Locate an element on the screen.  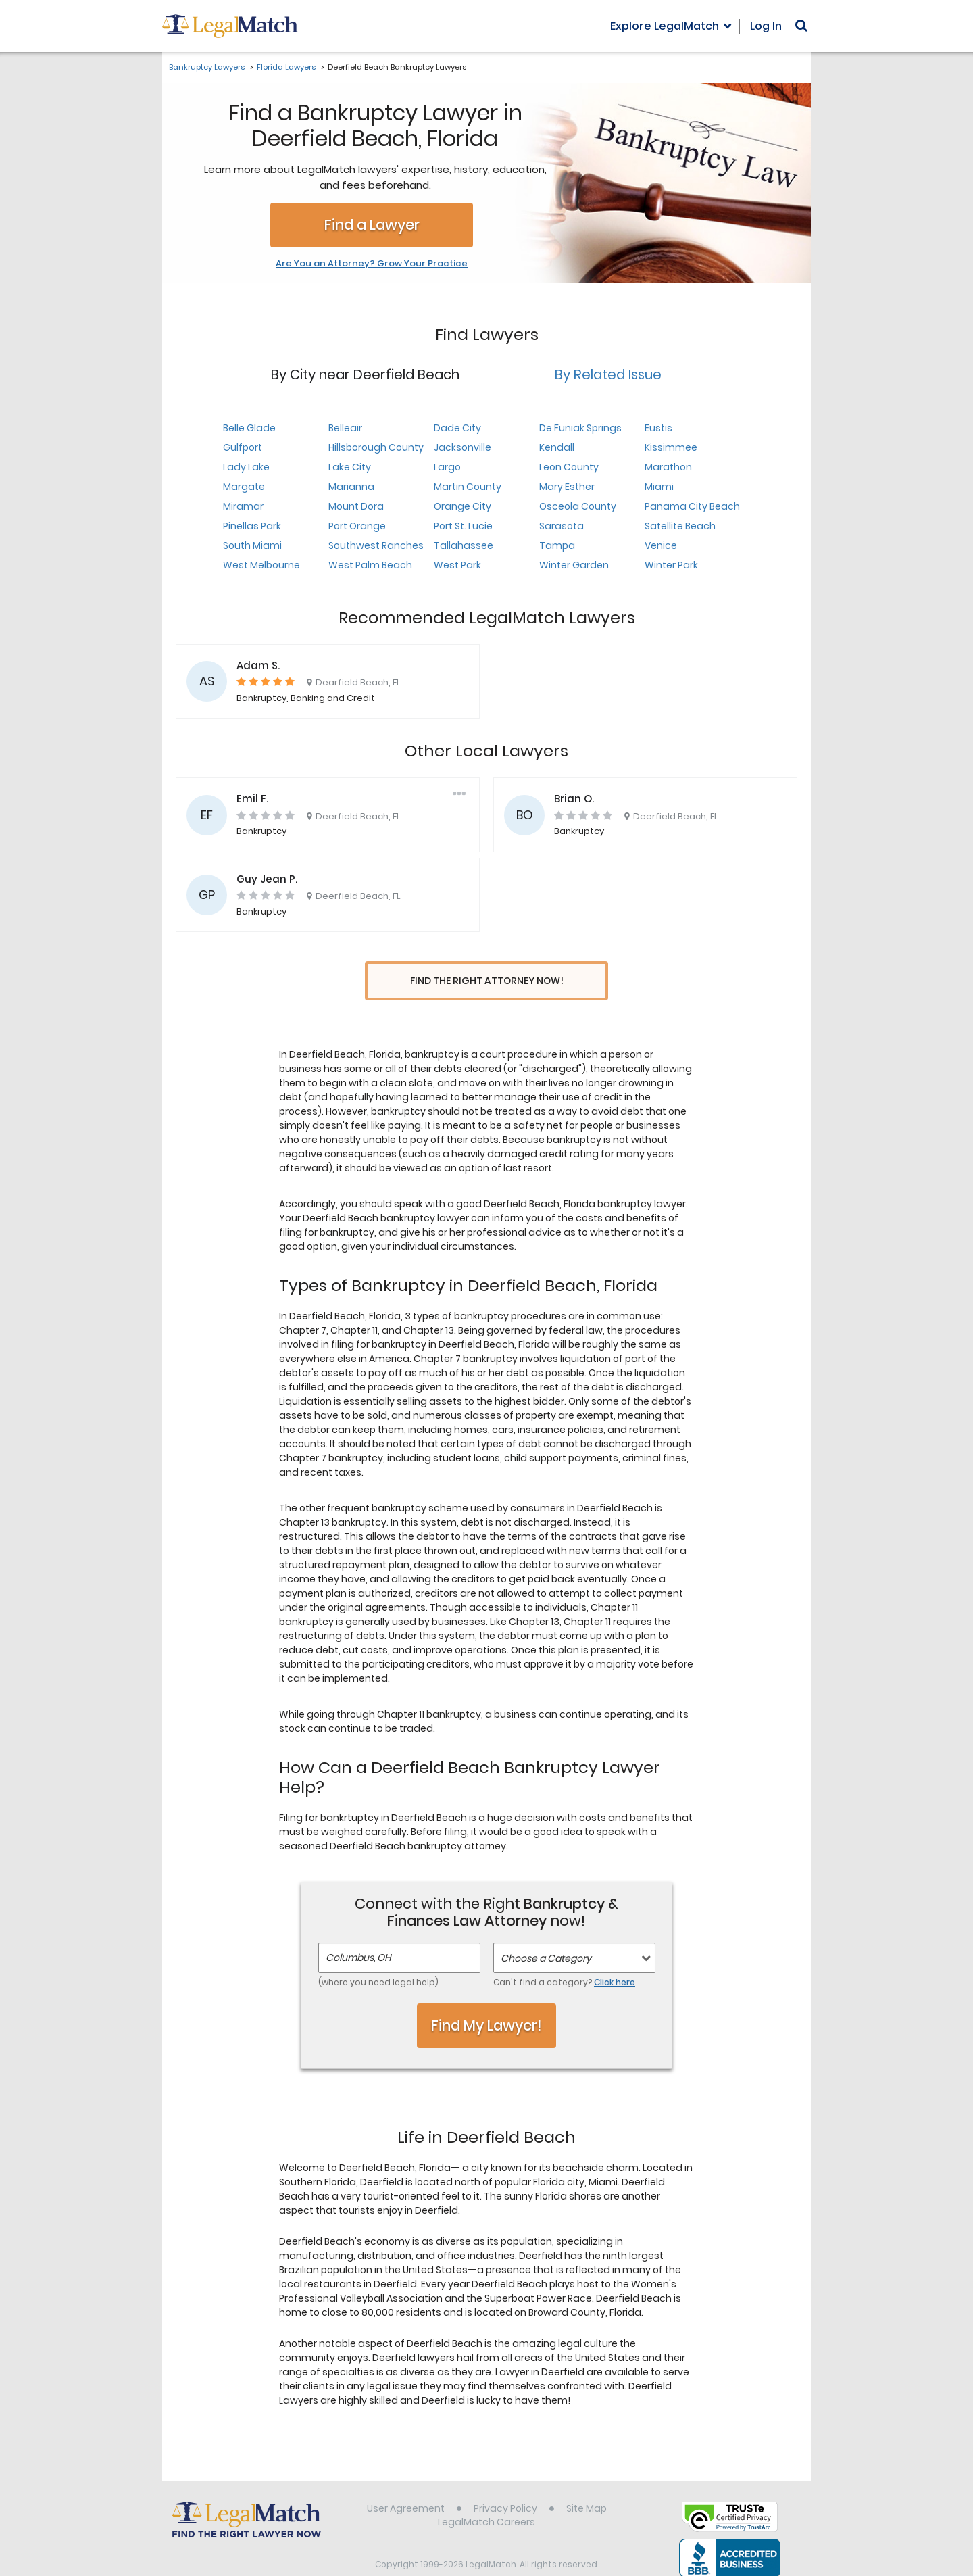
Kendall is located at coordinates (556, 447).